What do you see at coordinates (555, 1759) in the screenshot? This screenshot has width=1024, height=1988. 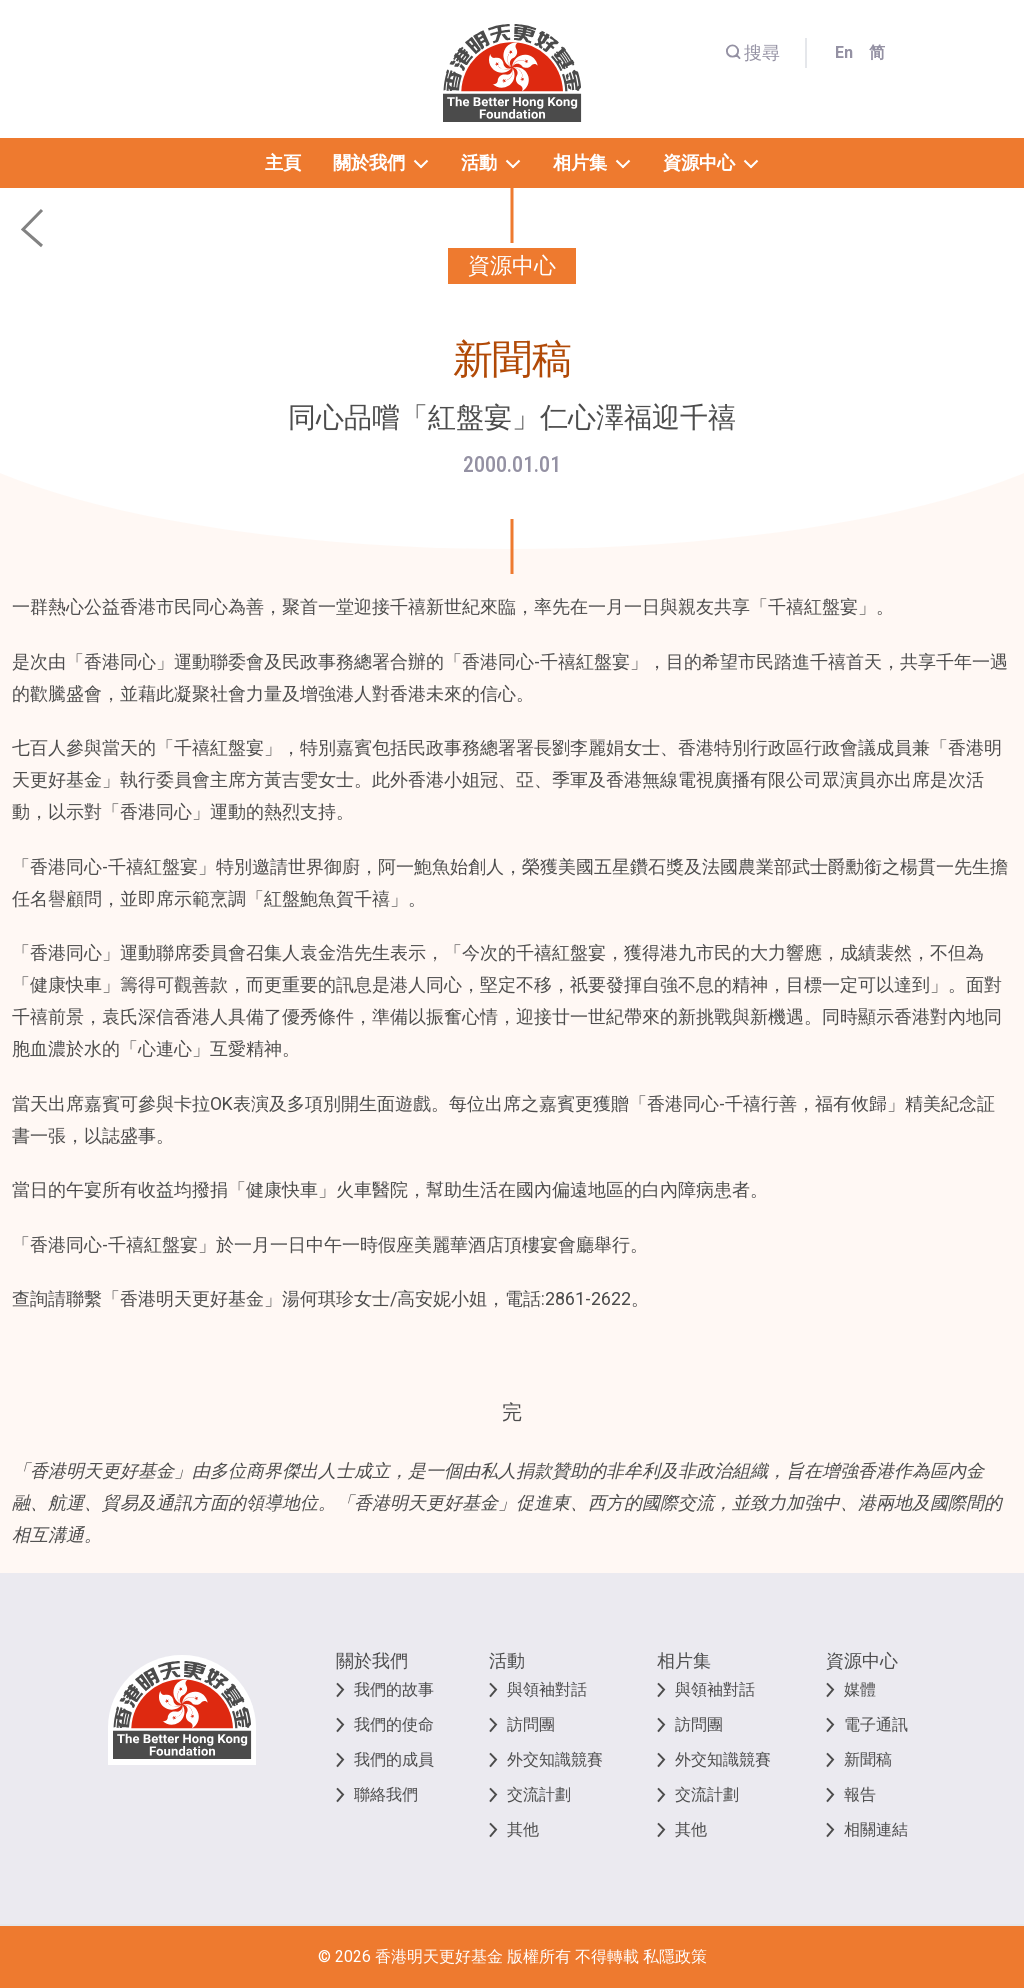 I see `外交知識競賽` at bounding box center [555, 1759].